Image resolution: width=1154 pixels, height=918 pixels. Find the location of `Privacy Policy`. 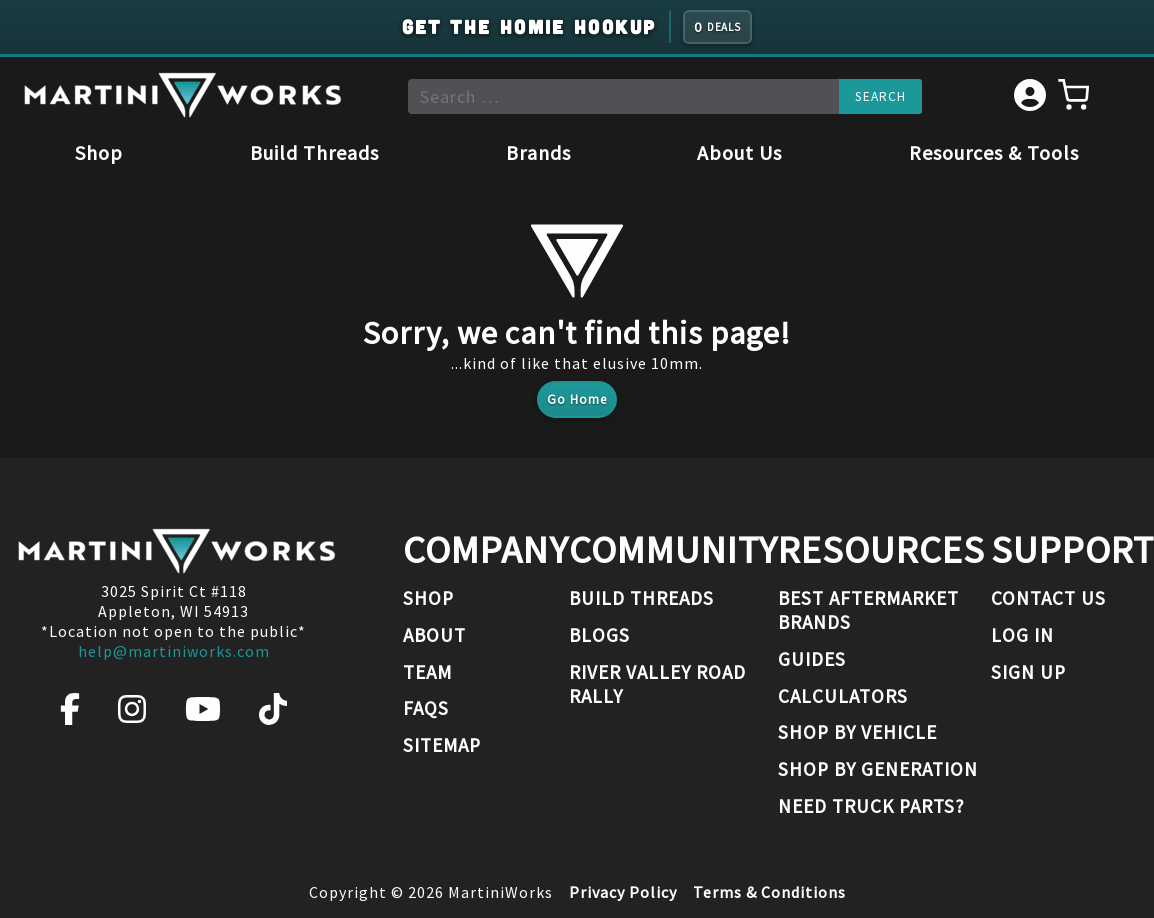

Privacy Policy is located at coordinates (623, 892).